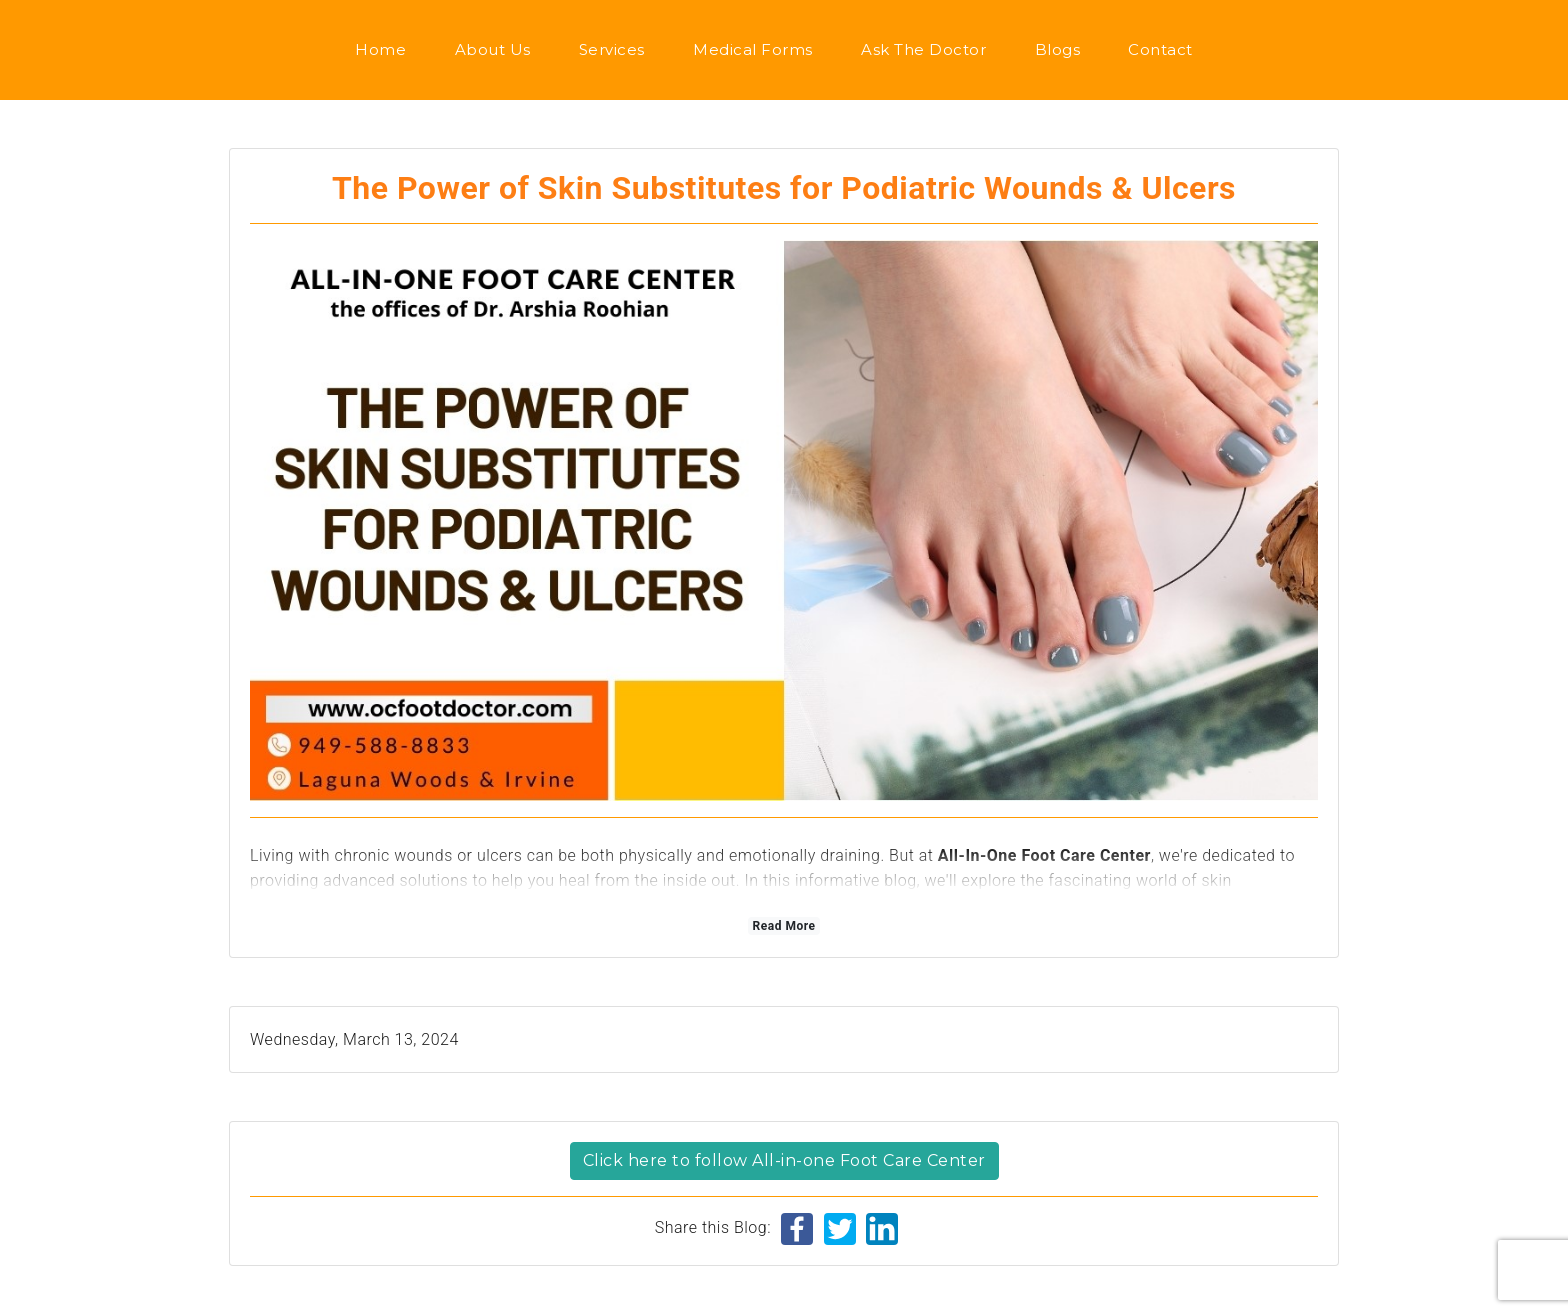 This screenshot has width=1568, height=1314. What do you see at coordinates (1058, 49) in the screenshot?
I see `Blogs` at bounding box center [1058, 49].